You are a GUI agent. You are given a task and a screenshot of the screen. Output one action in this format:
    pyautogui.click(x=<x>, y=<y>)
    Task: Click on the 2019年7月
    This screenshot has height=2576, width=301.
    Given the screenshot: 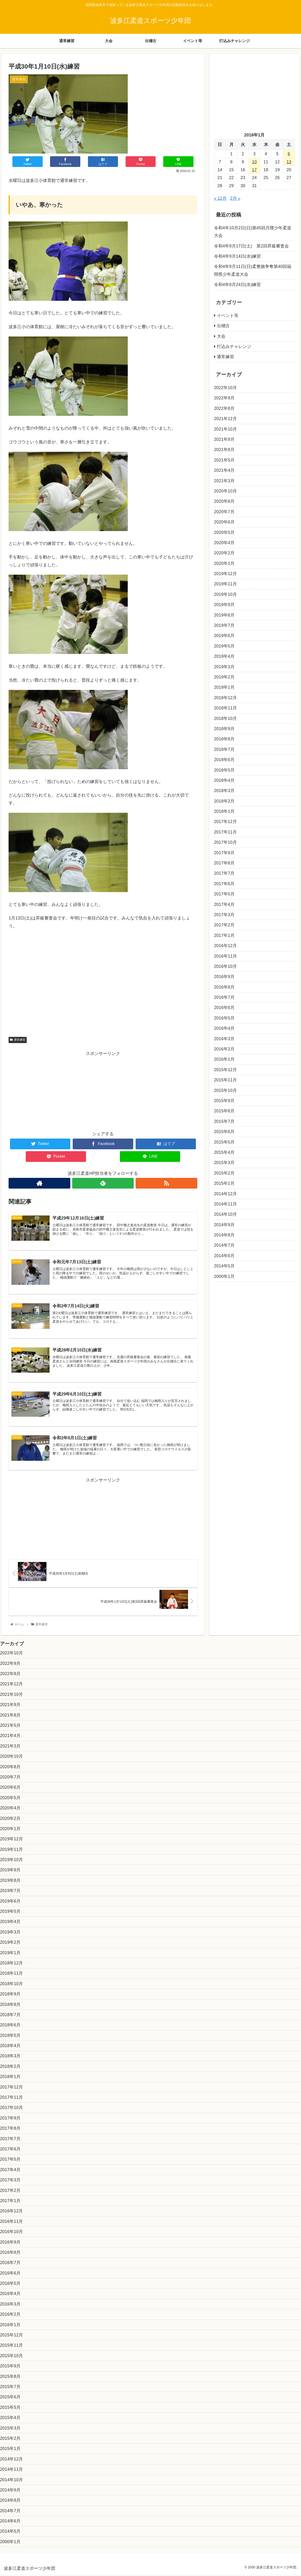 What is the action you would take?
    pyautogui.click(x=224, y=625)
    